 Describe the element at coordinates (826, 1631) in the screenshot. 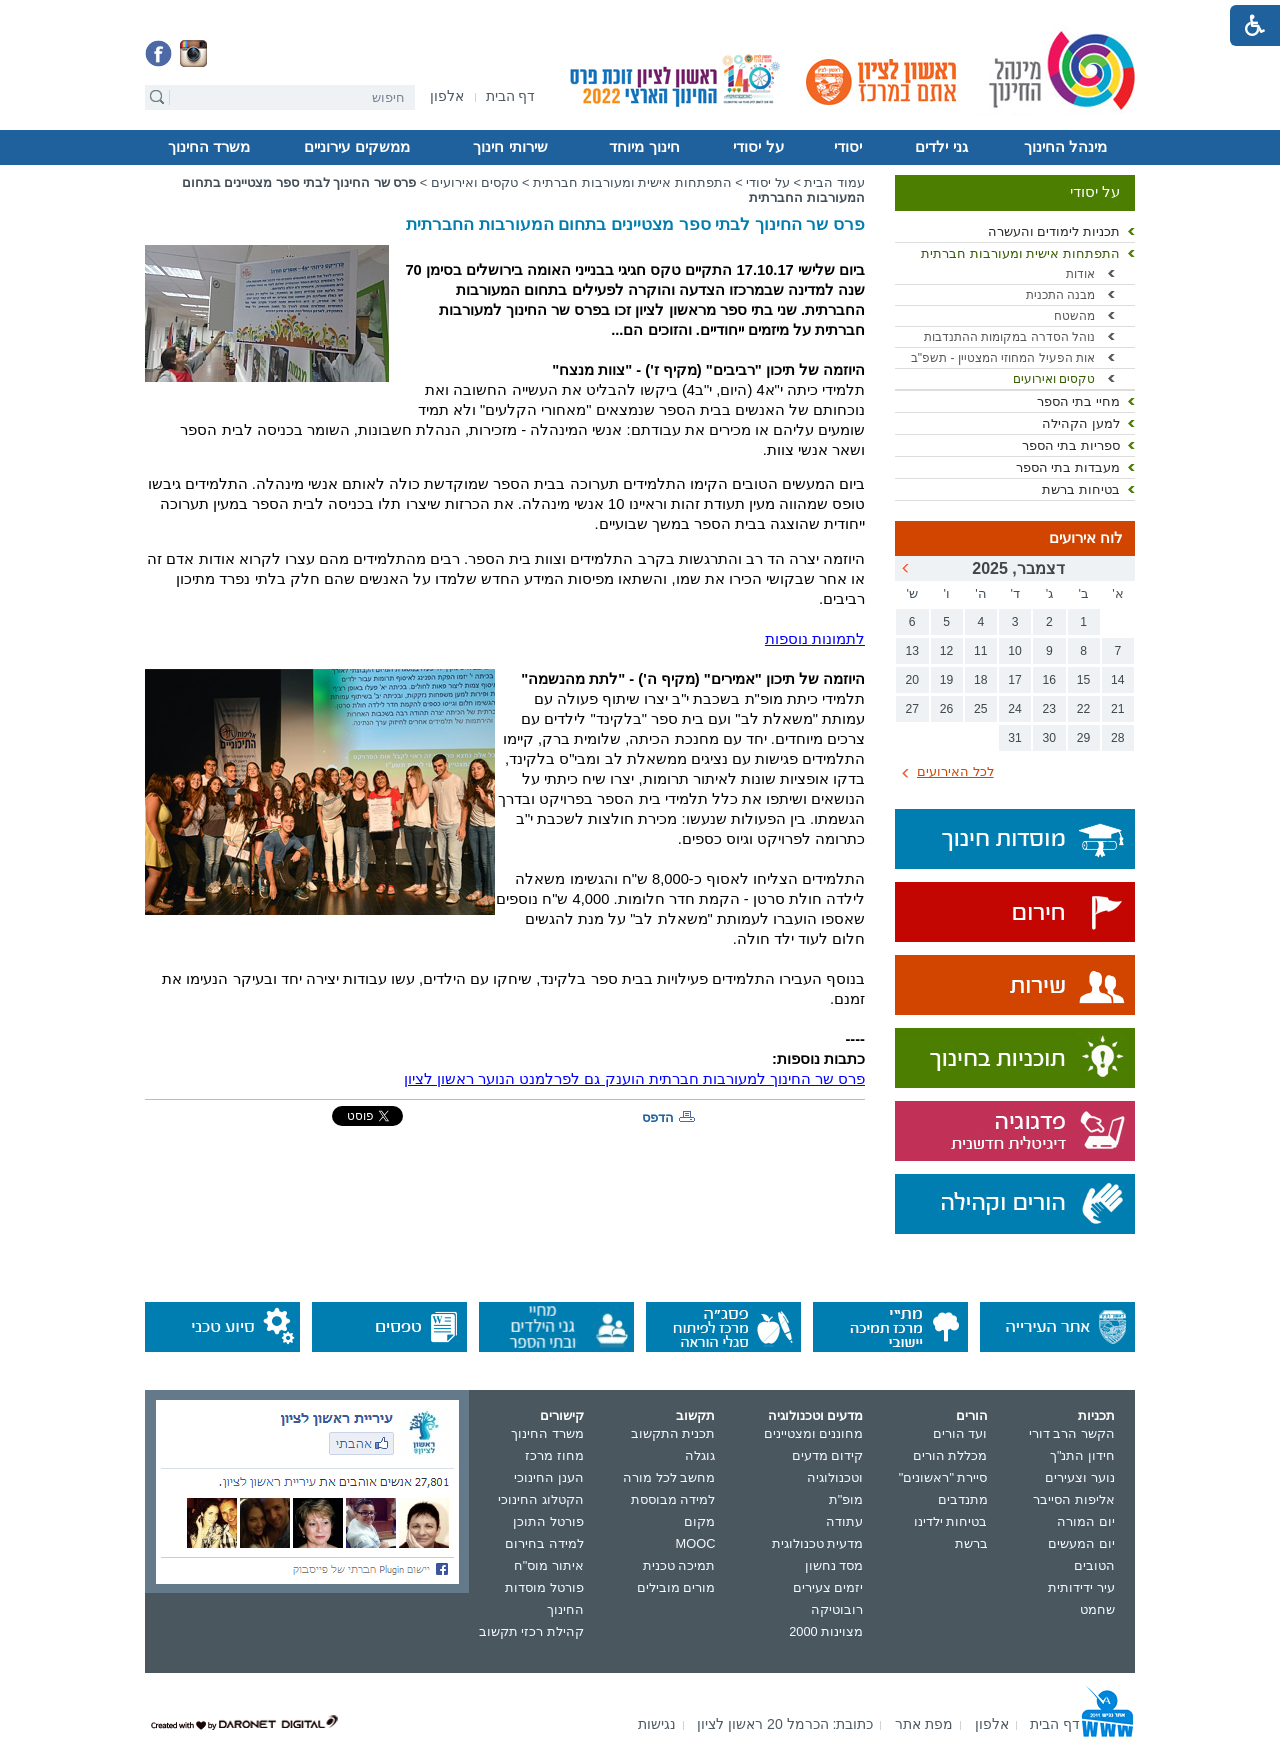

I see `מצוינות 2000` at that location.